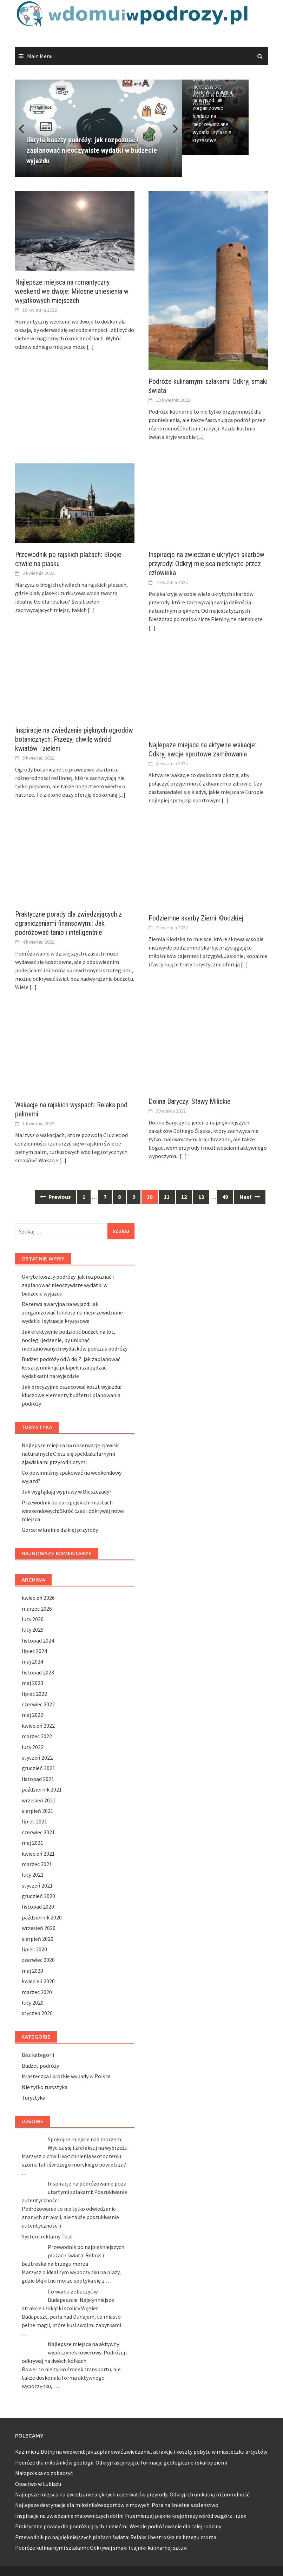 This screenshot has height=2576, width=283. Describe the element at coordinates (37, 1757) in the screenshot. I see `styczeń 2022` at that location.